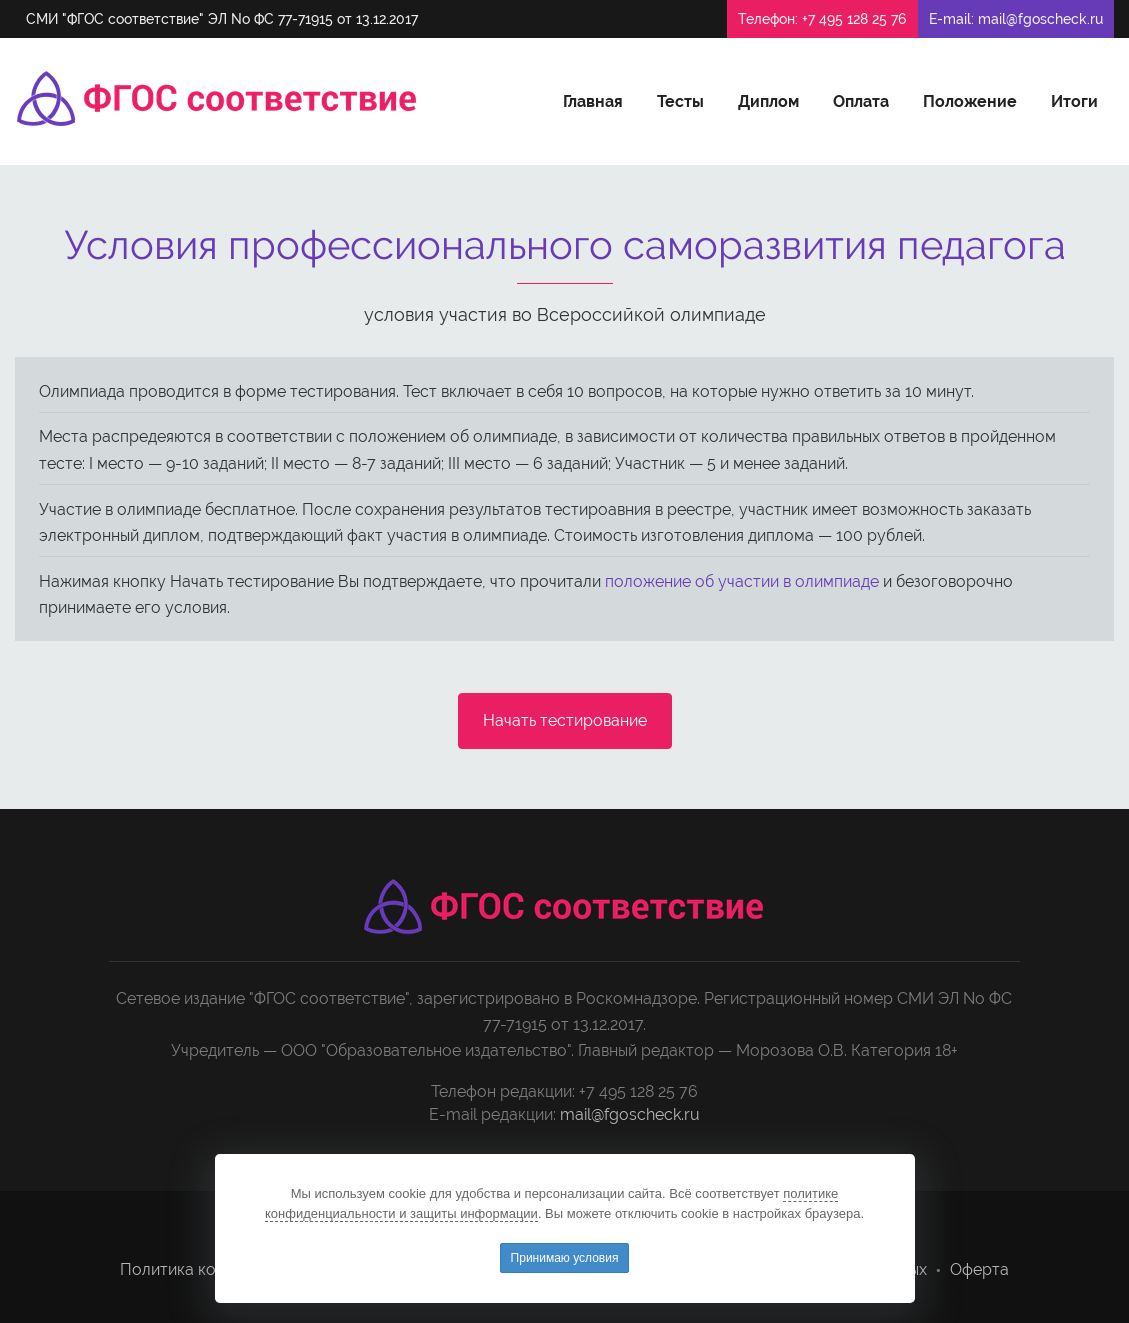 The height and width of the screenshot is (1323, 1129). Describe the element at coordinates (565, 1258) in the screenshot. I see `Принимаю условия` at that location.